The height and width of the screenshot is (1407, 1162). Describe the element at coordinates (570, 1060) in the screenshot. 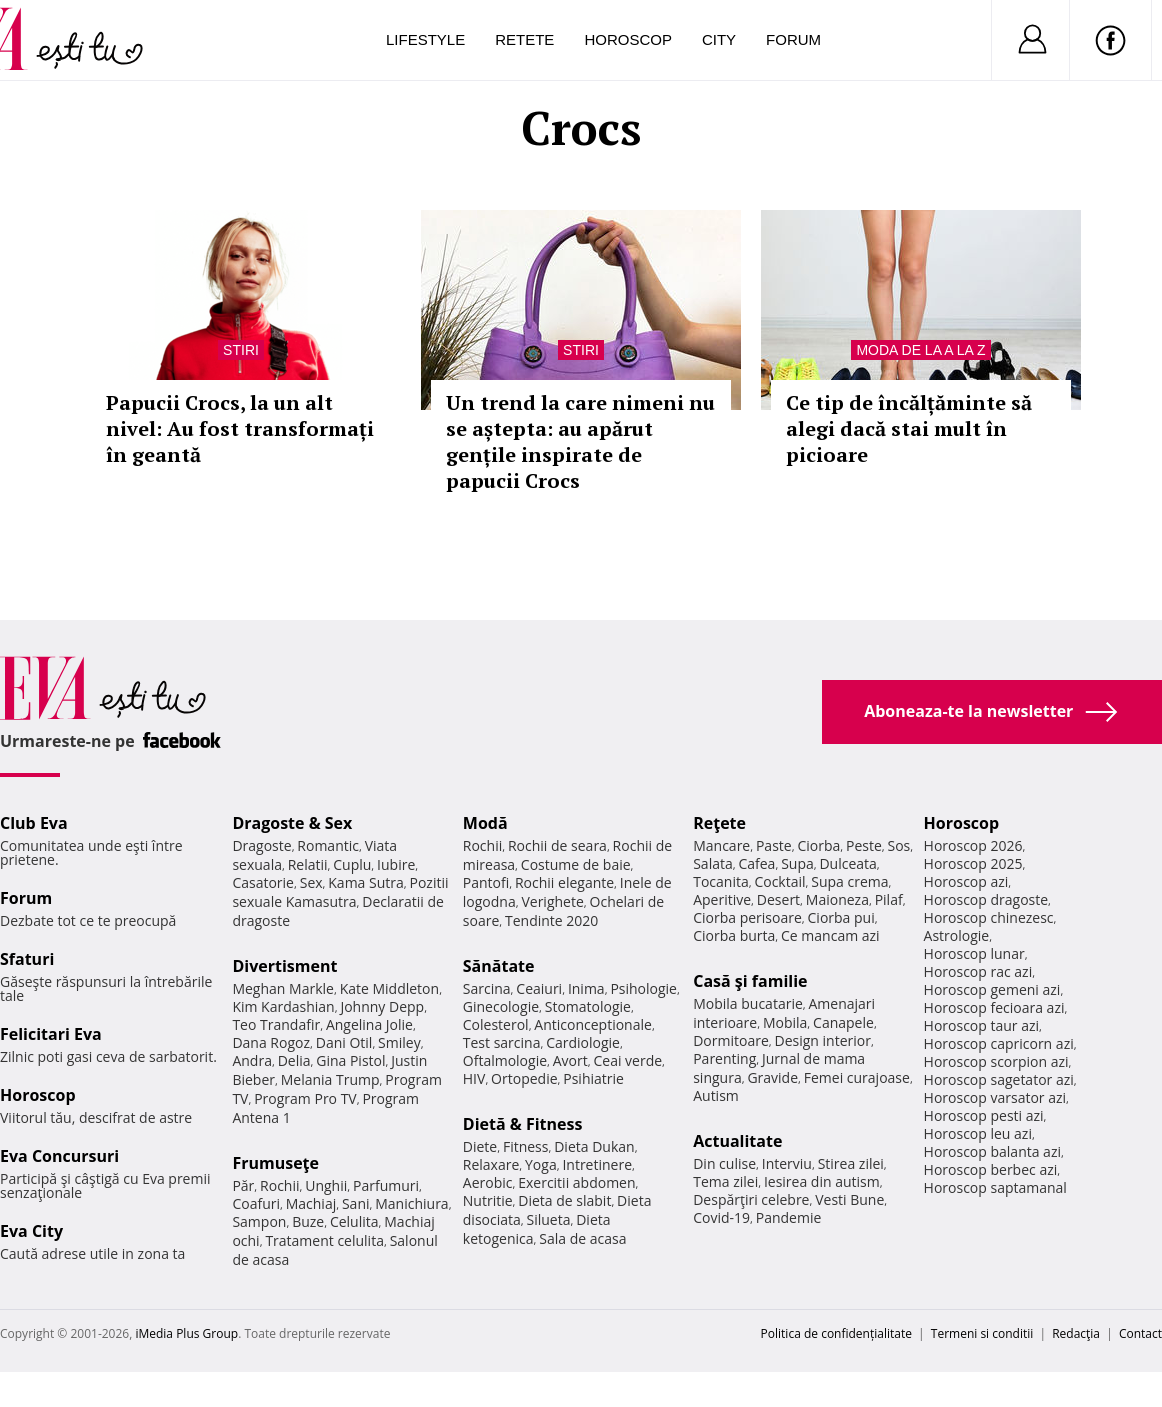

I see `Avort` at that location.